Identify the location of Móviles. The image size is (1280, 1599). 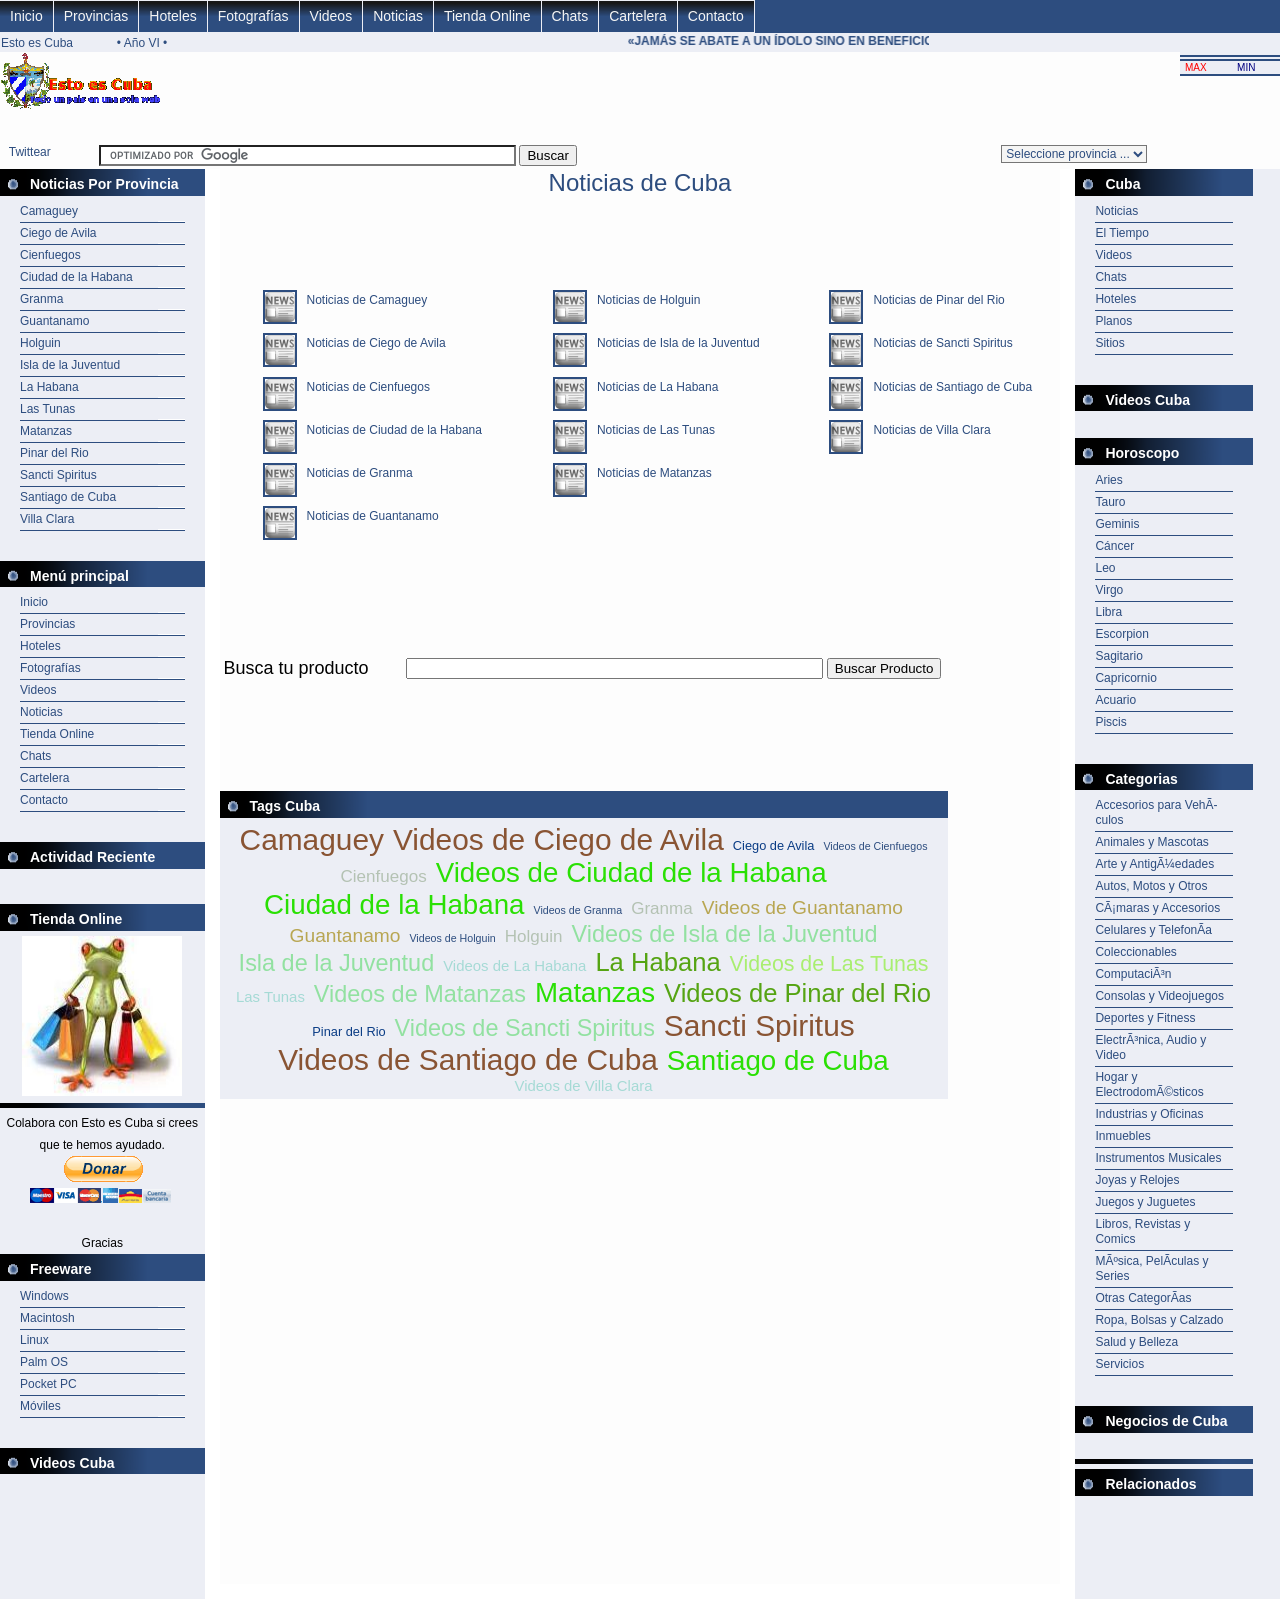
(40, 1406).